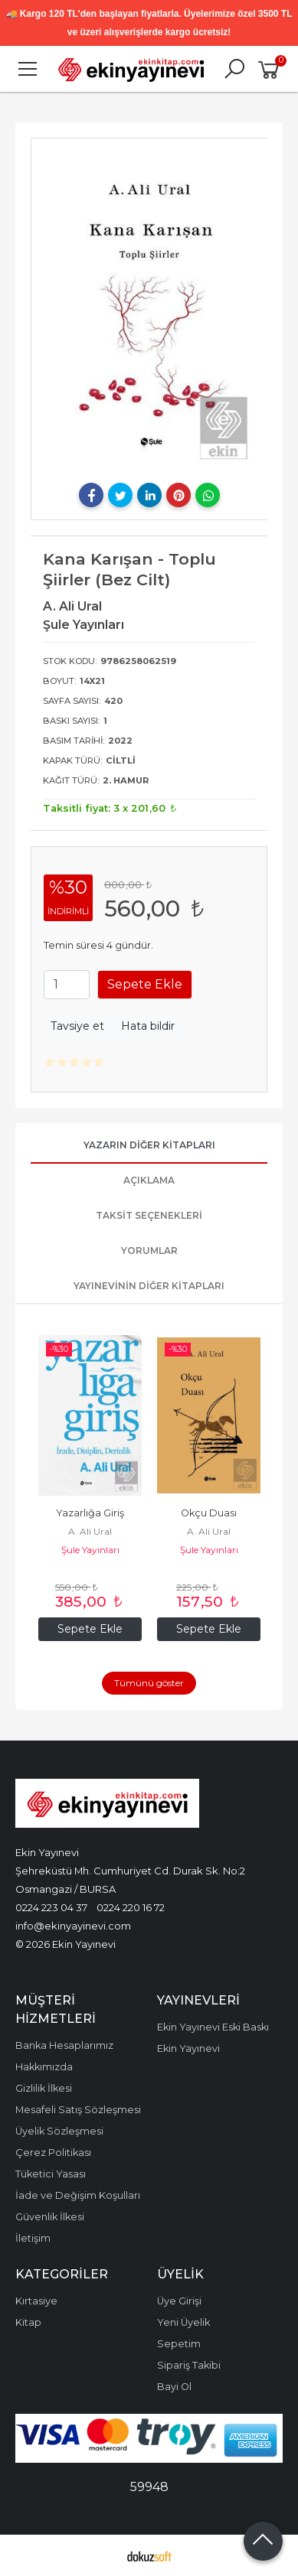 This screenshot has height=2576, width=298. What do you see at coordinates (51, 1907) in the screenshot?
I see `0224 223 04 37` at bounding box center [51, 1907].